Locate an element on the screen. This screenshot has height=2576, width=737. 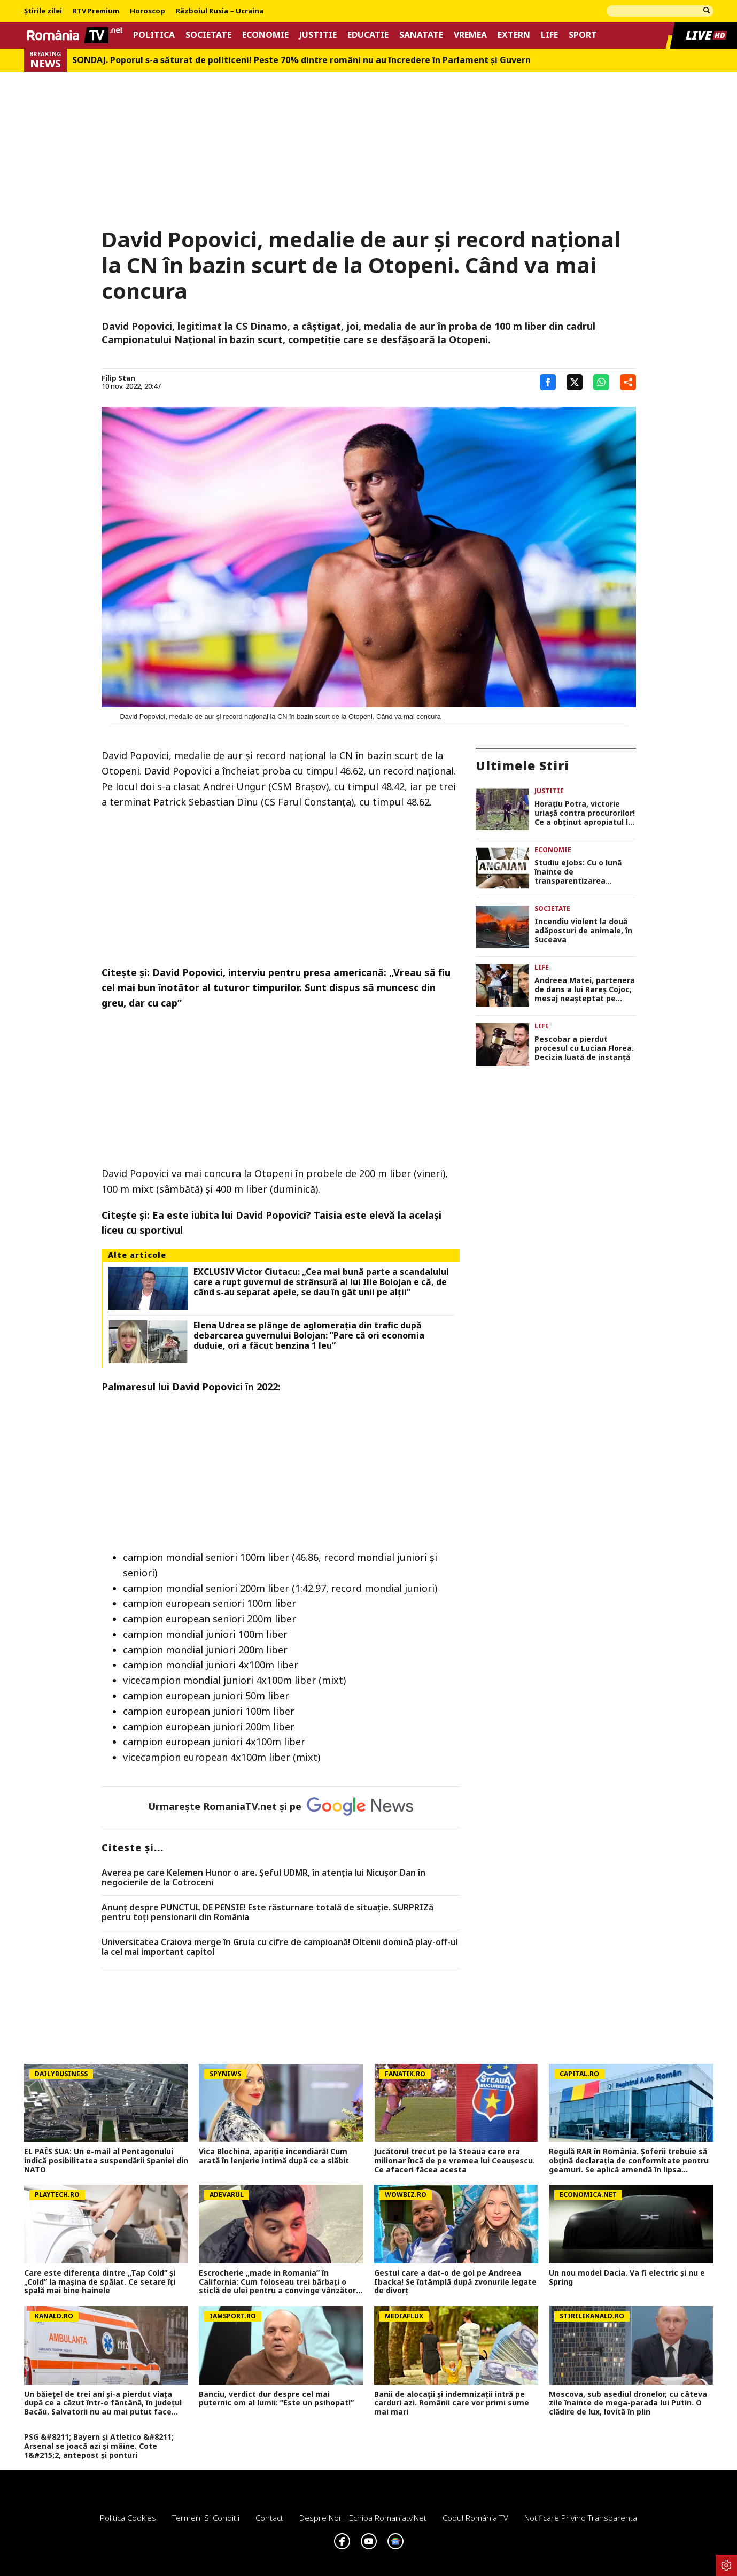
Vremea is located at coordinates (470, 35).